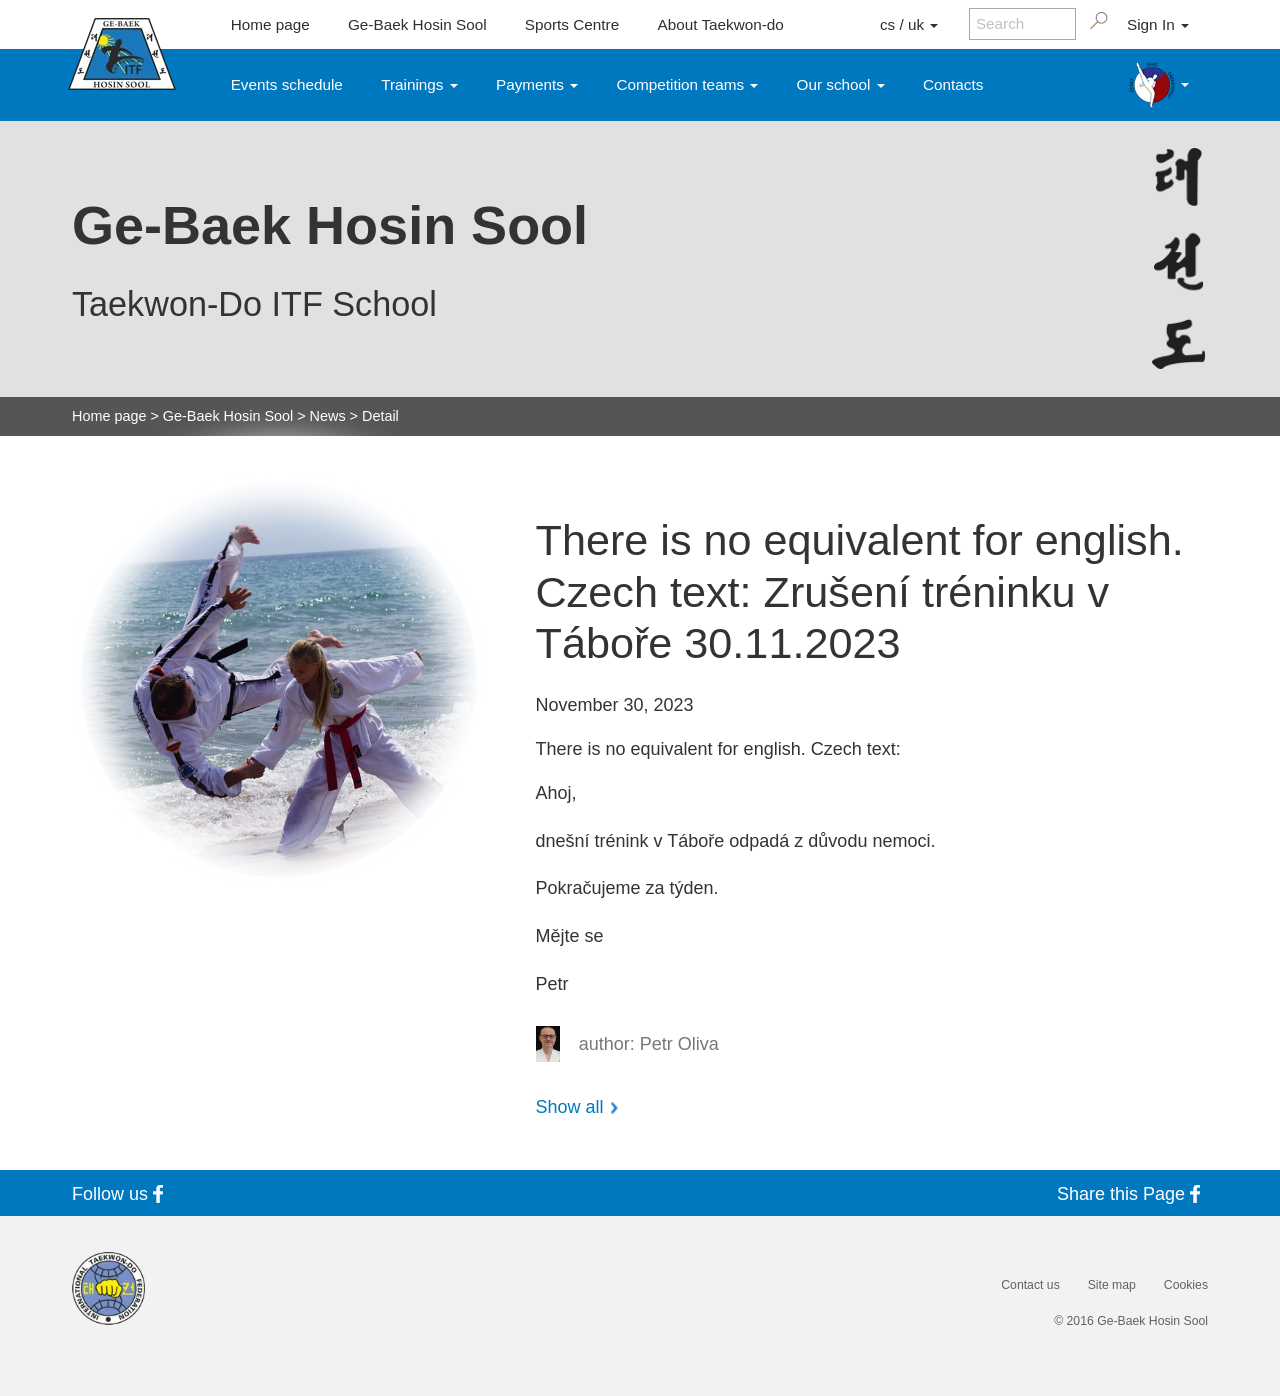  I want to click on Our school, so click(841, 84).